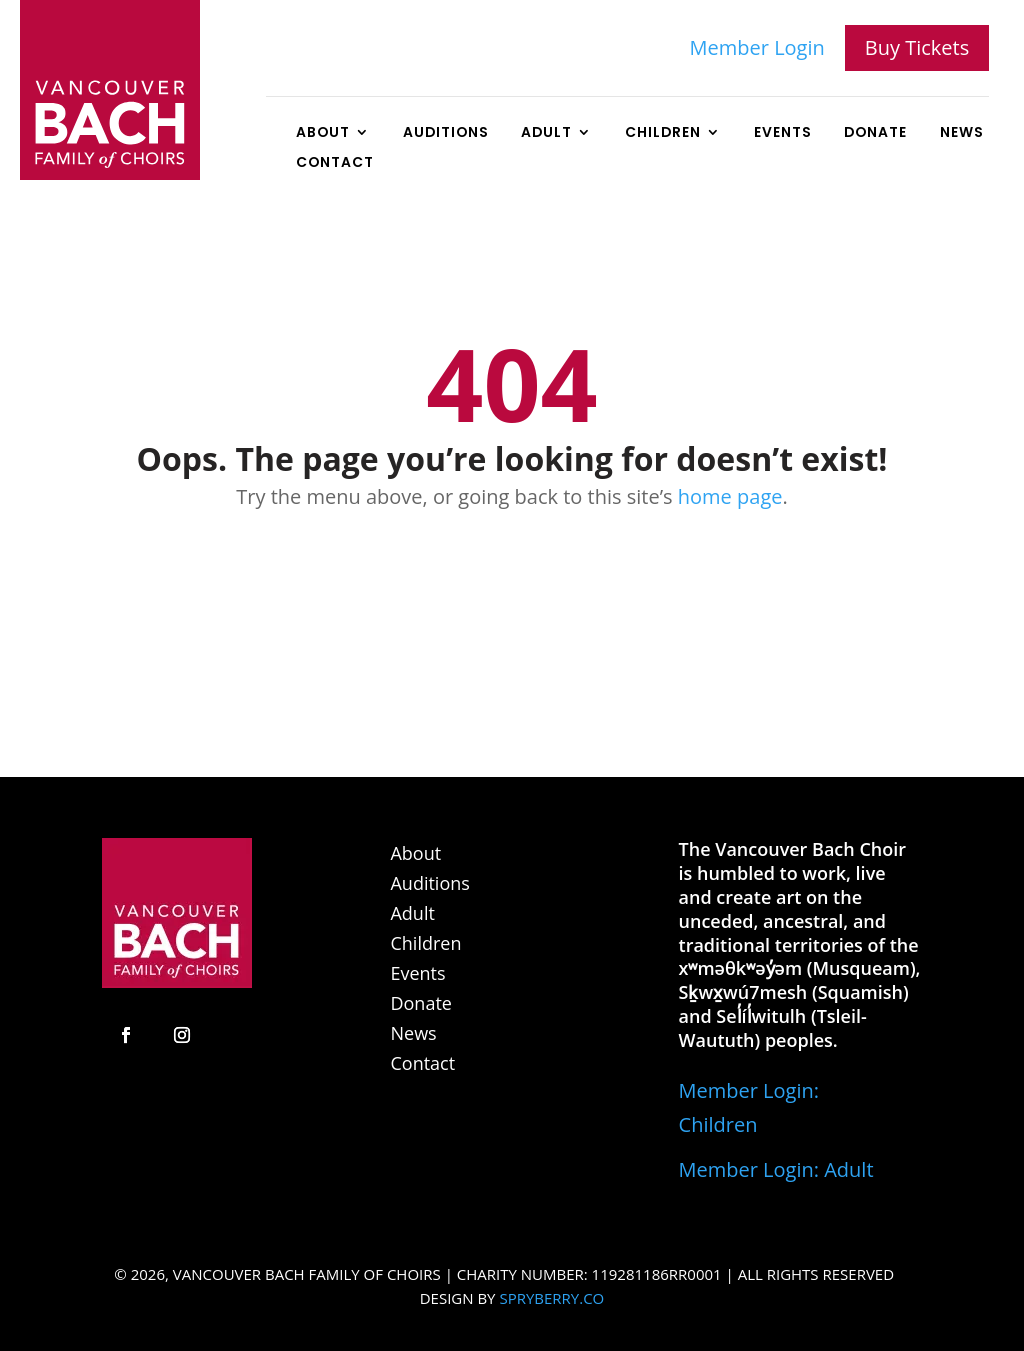 The height and width of the screenshot is (1351, 1024). Describe the element at coordinates (663, 133) in the screenshot. I see `Children` at that location.